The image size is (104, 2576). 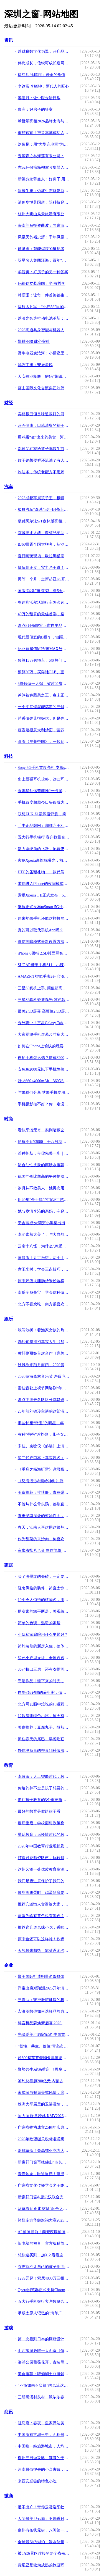 What do you see at coordinates (44, 1904) in the screenshot?
I see `推荐几道懒人食谱给大家，简单快捷美味，快学习吧` at bounding box center [44, 1904].